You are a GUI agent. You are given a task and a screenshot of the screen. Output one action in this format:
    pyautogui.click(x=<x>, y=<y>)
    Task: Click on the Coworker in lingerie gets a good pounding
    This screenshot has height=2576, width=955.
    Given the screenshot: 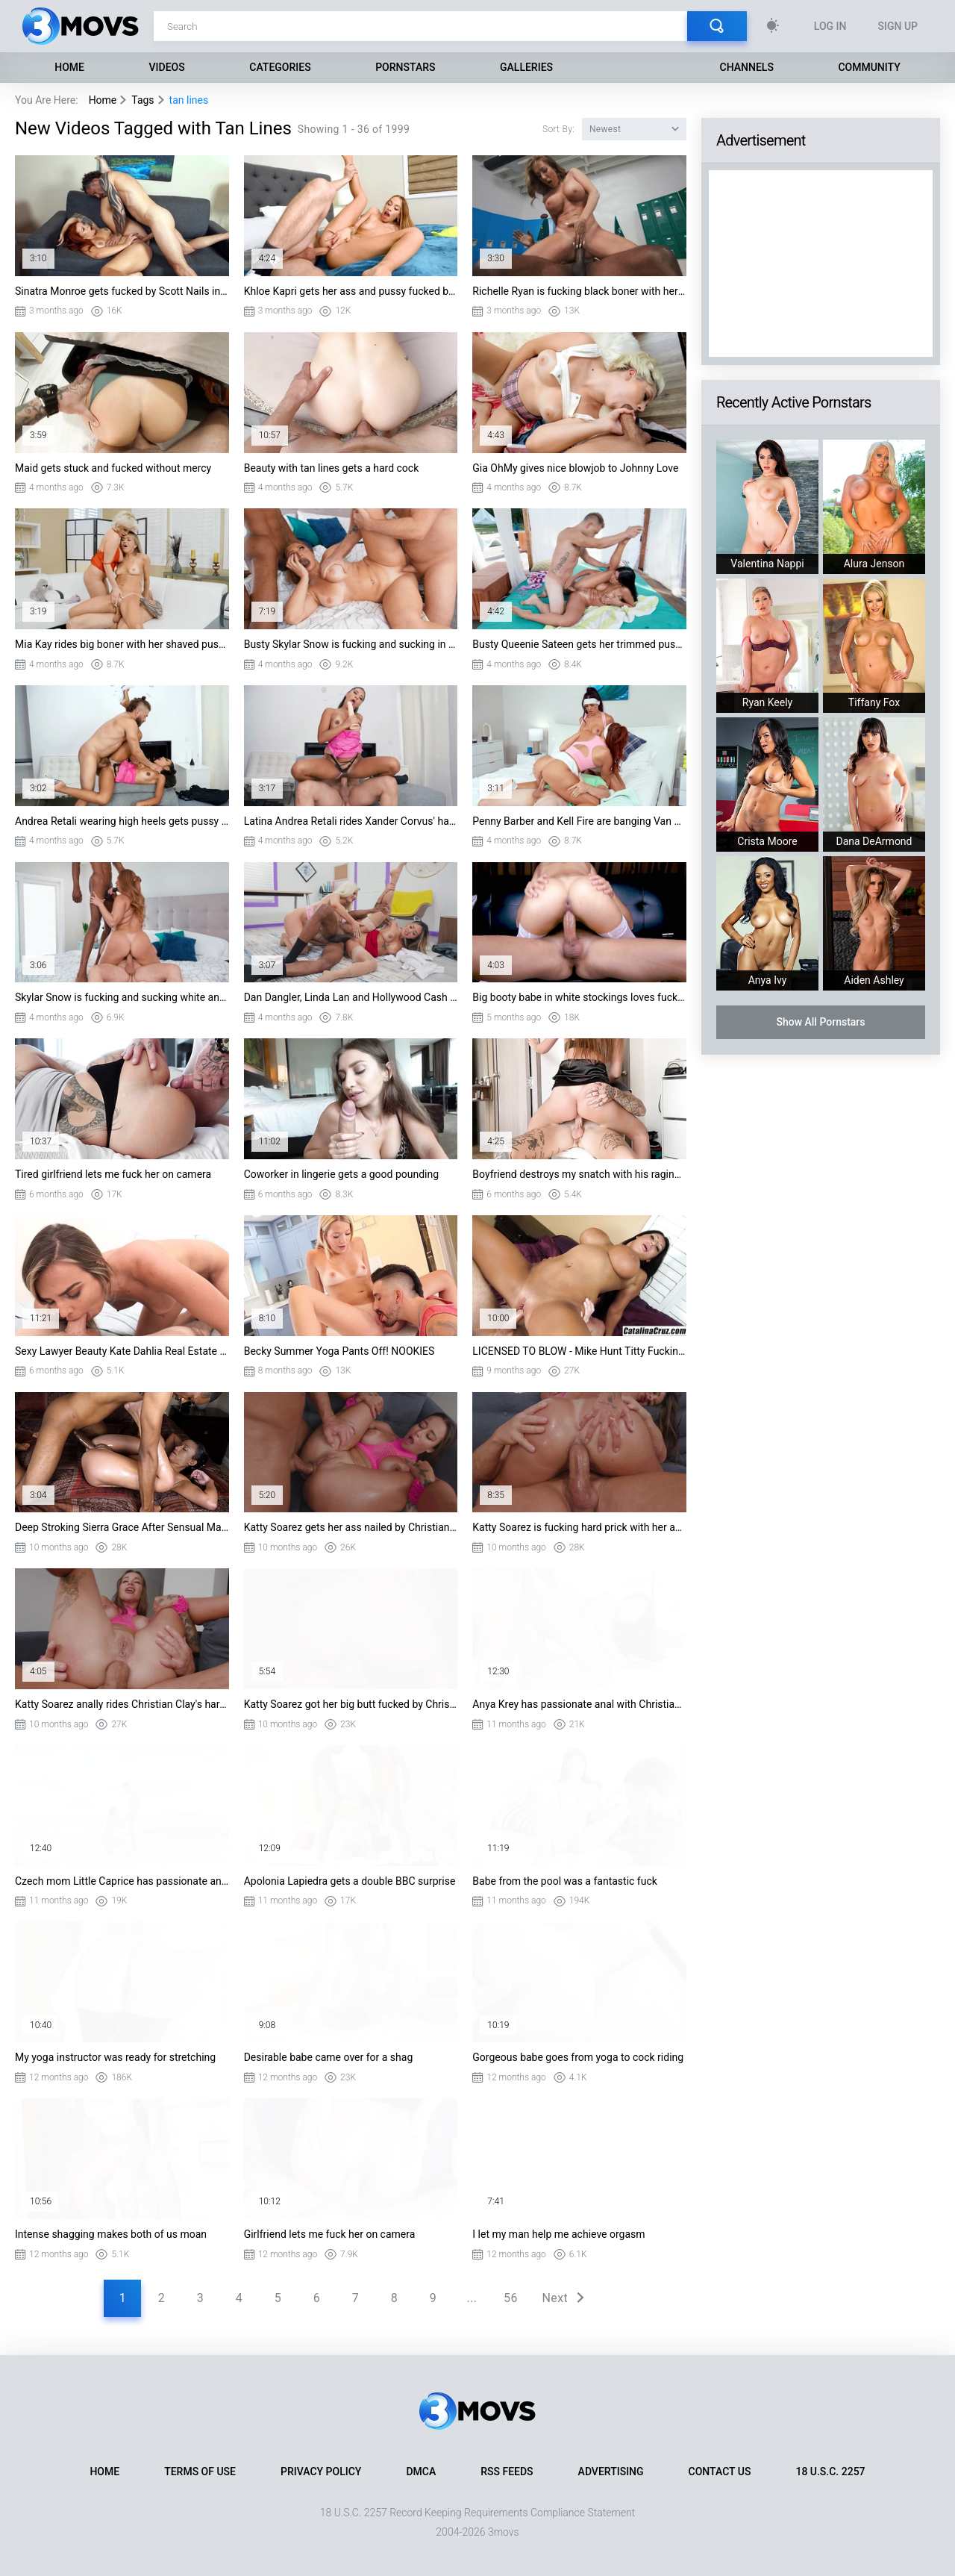 What is the action you would take?
    pyautogui.click(x=341, y=1174)
    